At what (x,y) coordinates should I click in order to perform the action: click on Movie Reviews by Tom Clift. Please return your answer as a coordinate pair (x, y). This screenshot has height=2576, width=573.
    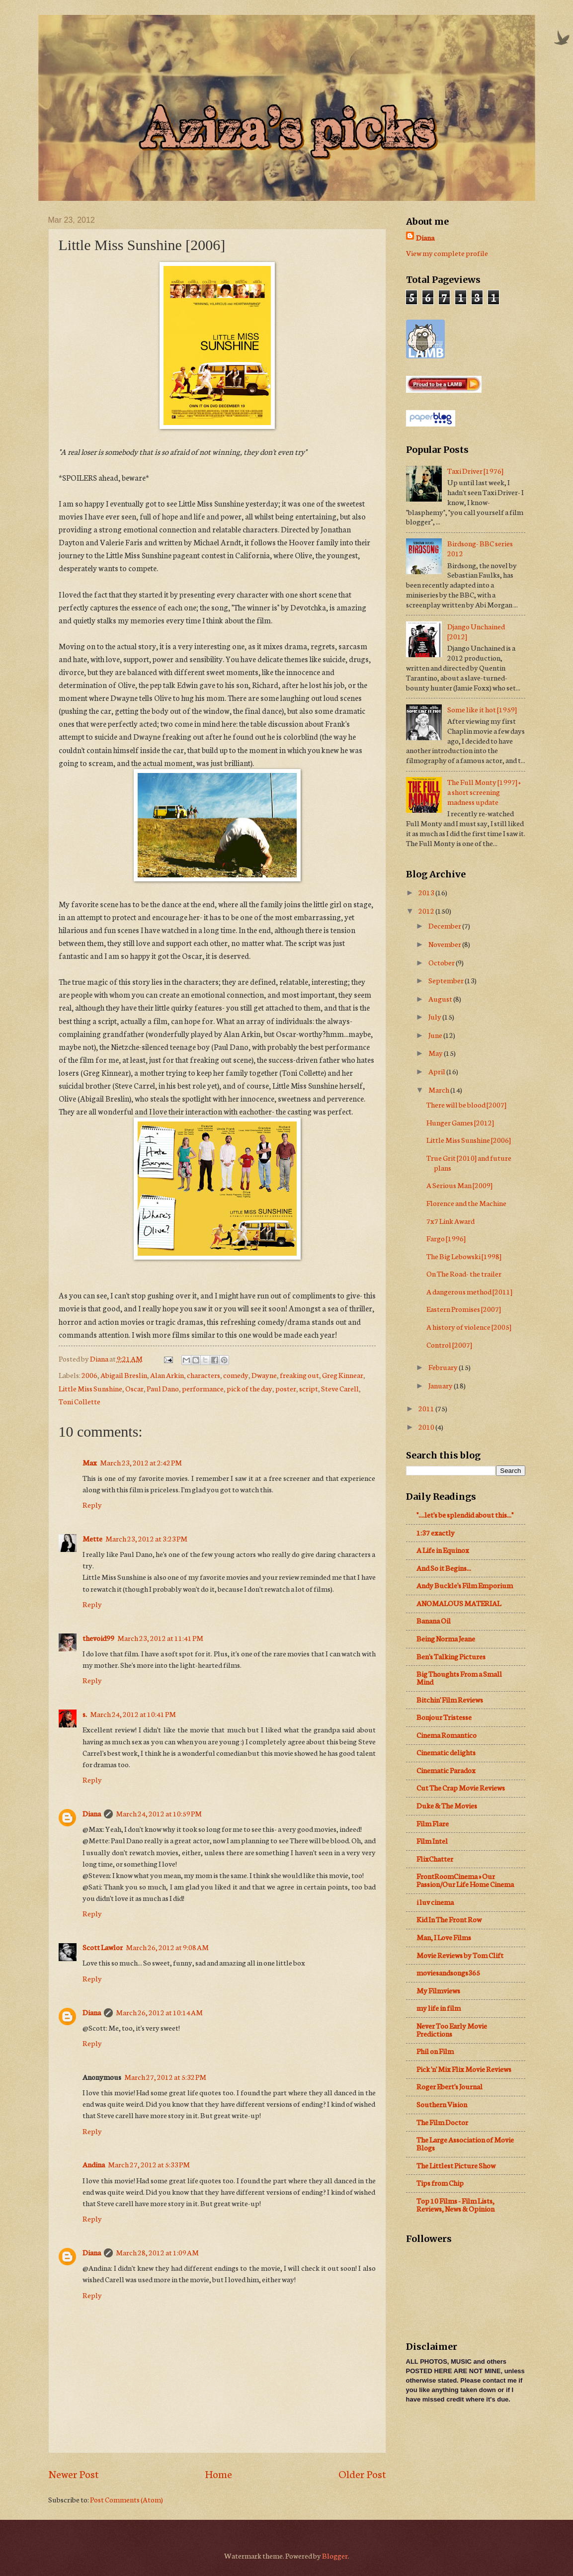
    Looking at the image, I should click on (459, 1955).